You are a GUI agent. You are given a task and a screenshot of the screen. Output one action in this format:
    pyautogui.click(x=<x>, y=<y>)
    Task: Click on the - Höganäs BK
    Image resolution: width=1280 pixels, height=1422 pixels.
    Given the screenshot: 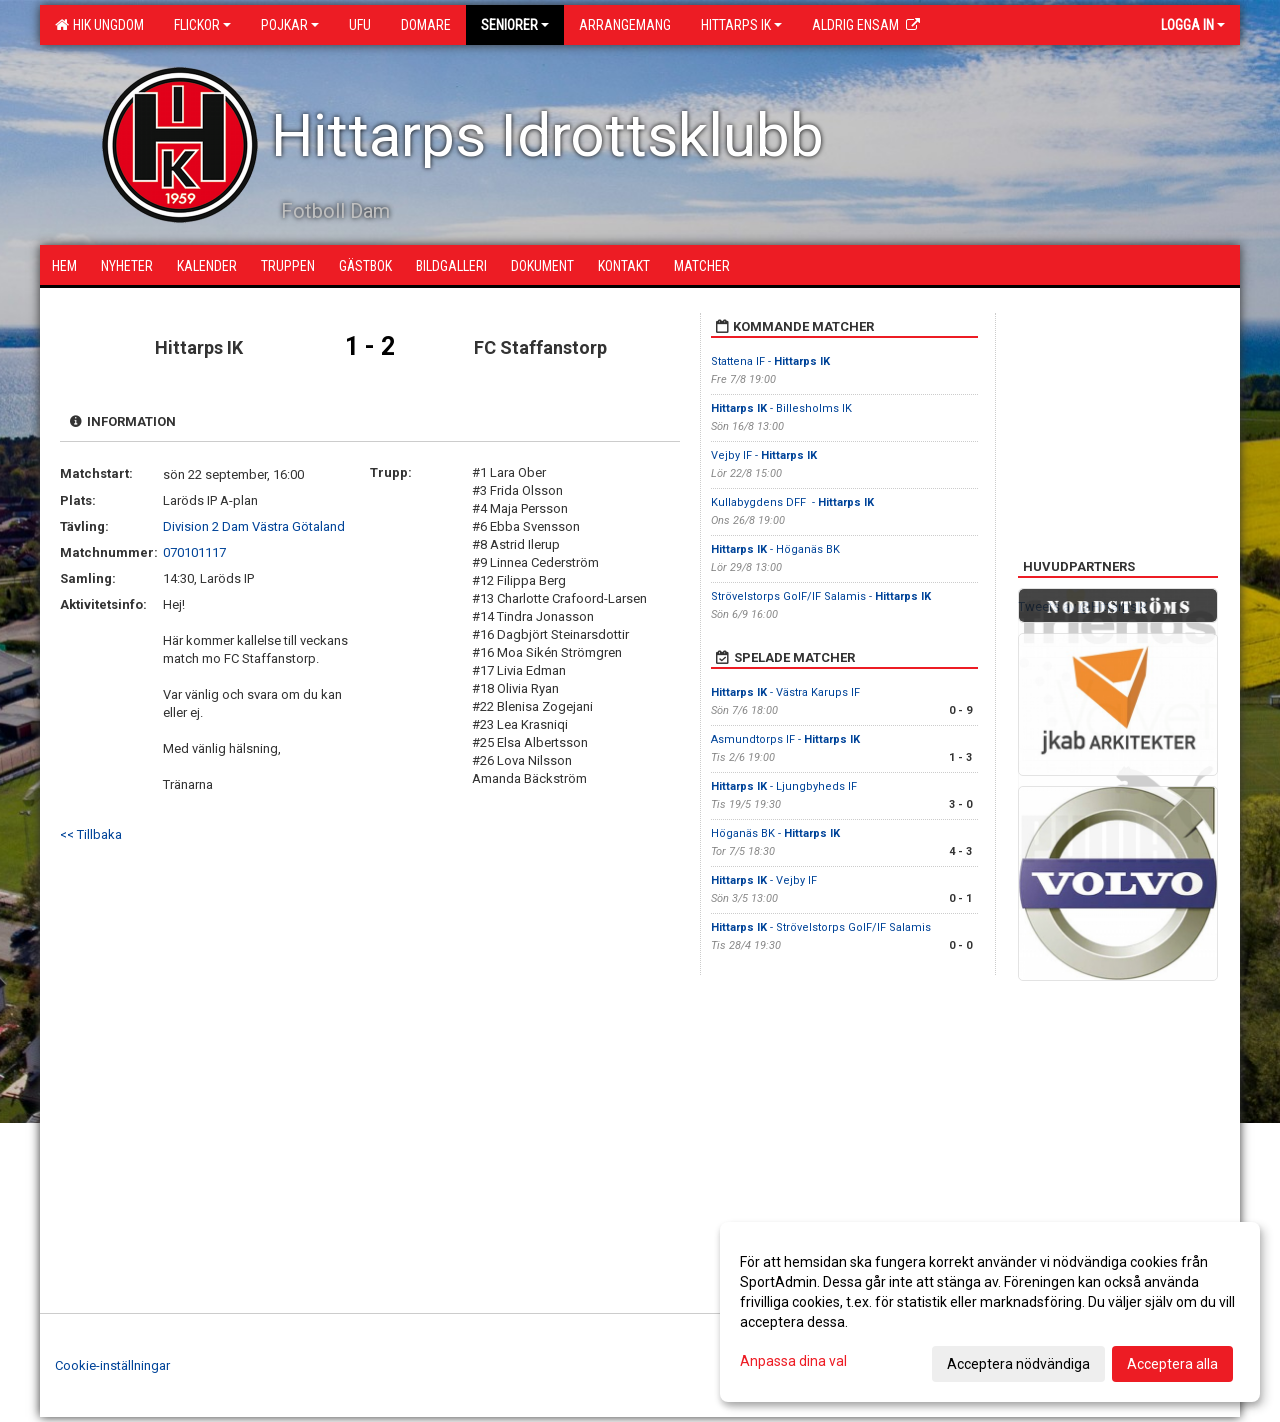 What is the action you would take?
    pyautogui.click(x=775, y=549)
    